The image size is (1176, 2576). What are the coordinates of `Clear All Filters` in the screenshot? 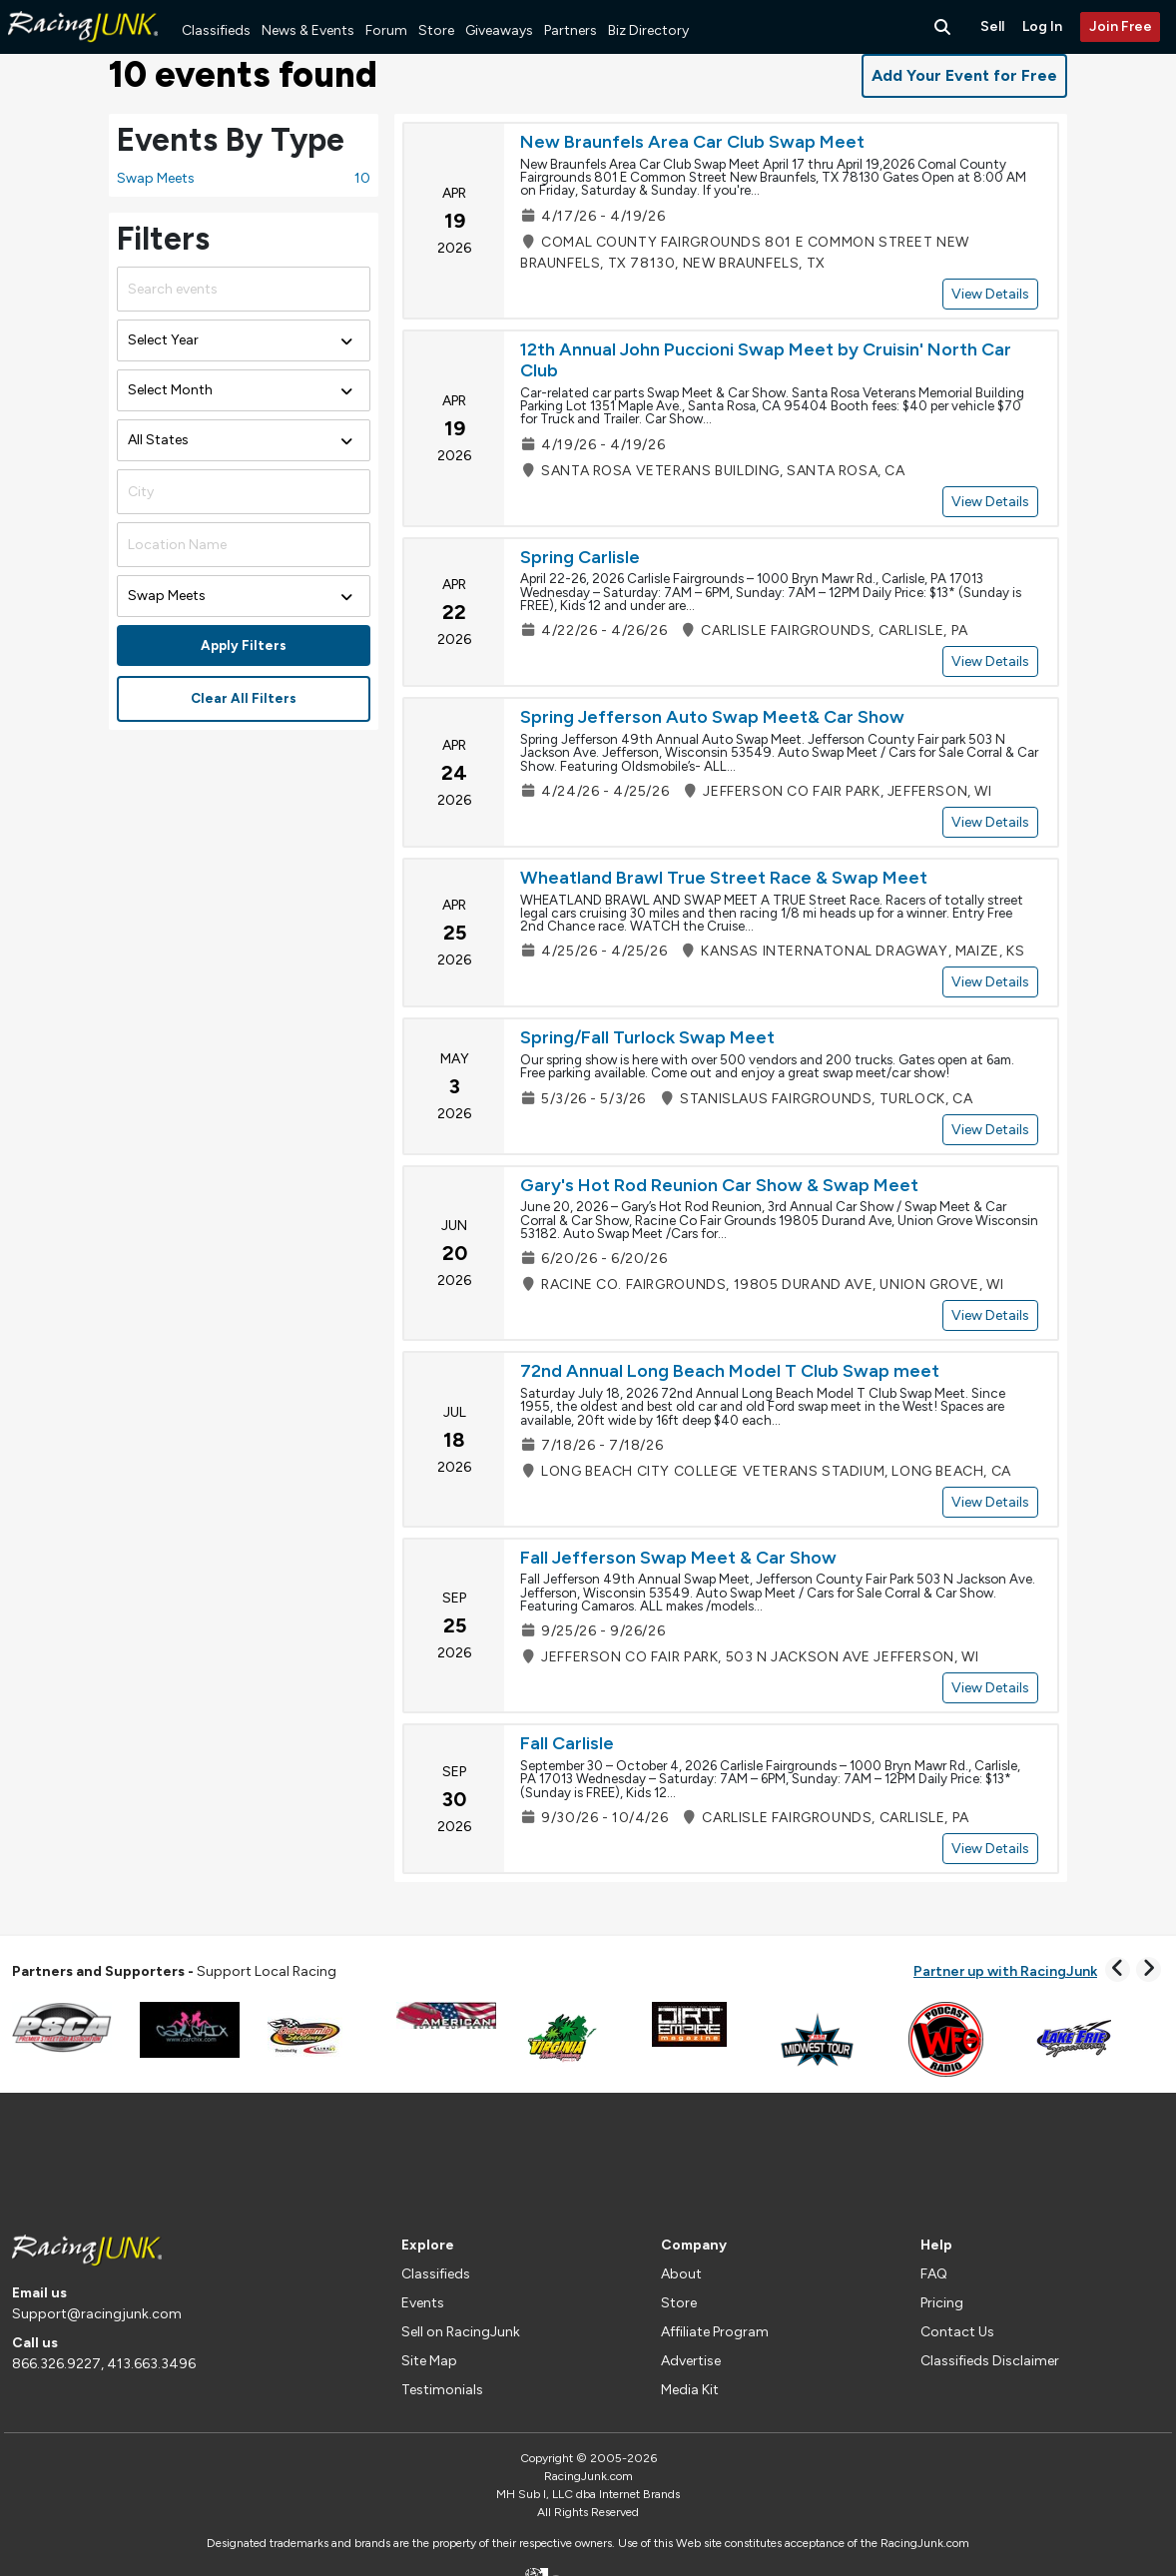 It's located at (243, 698).